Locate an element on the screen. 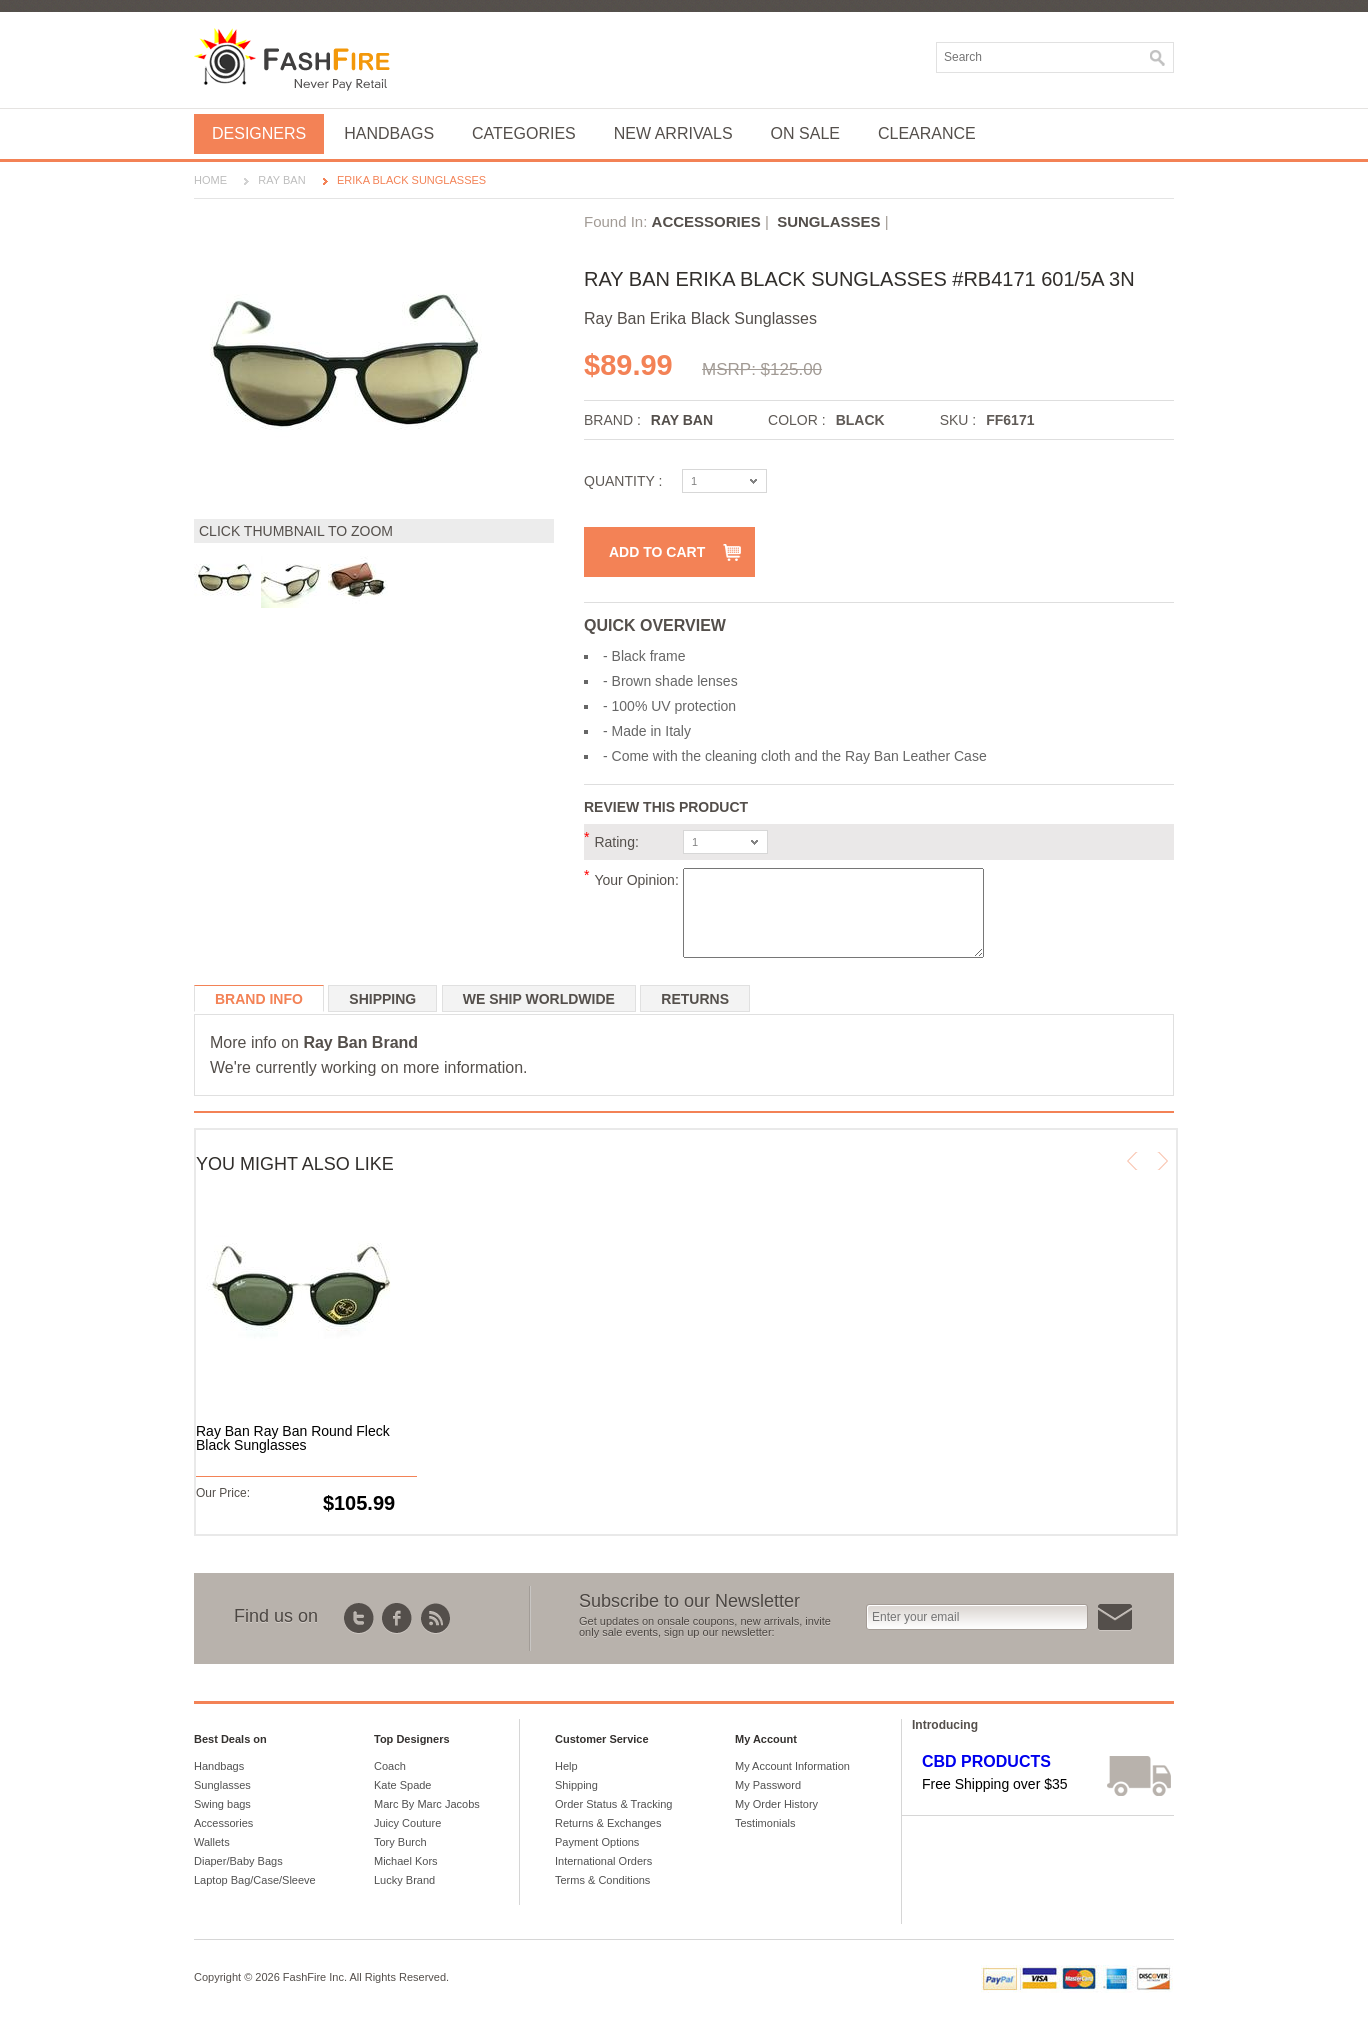  Diaper/Baby Bags is located at coordinates (238, 1861).